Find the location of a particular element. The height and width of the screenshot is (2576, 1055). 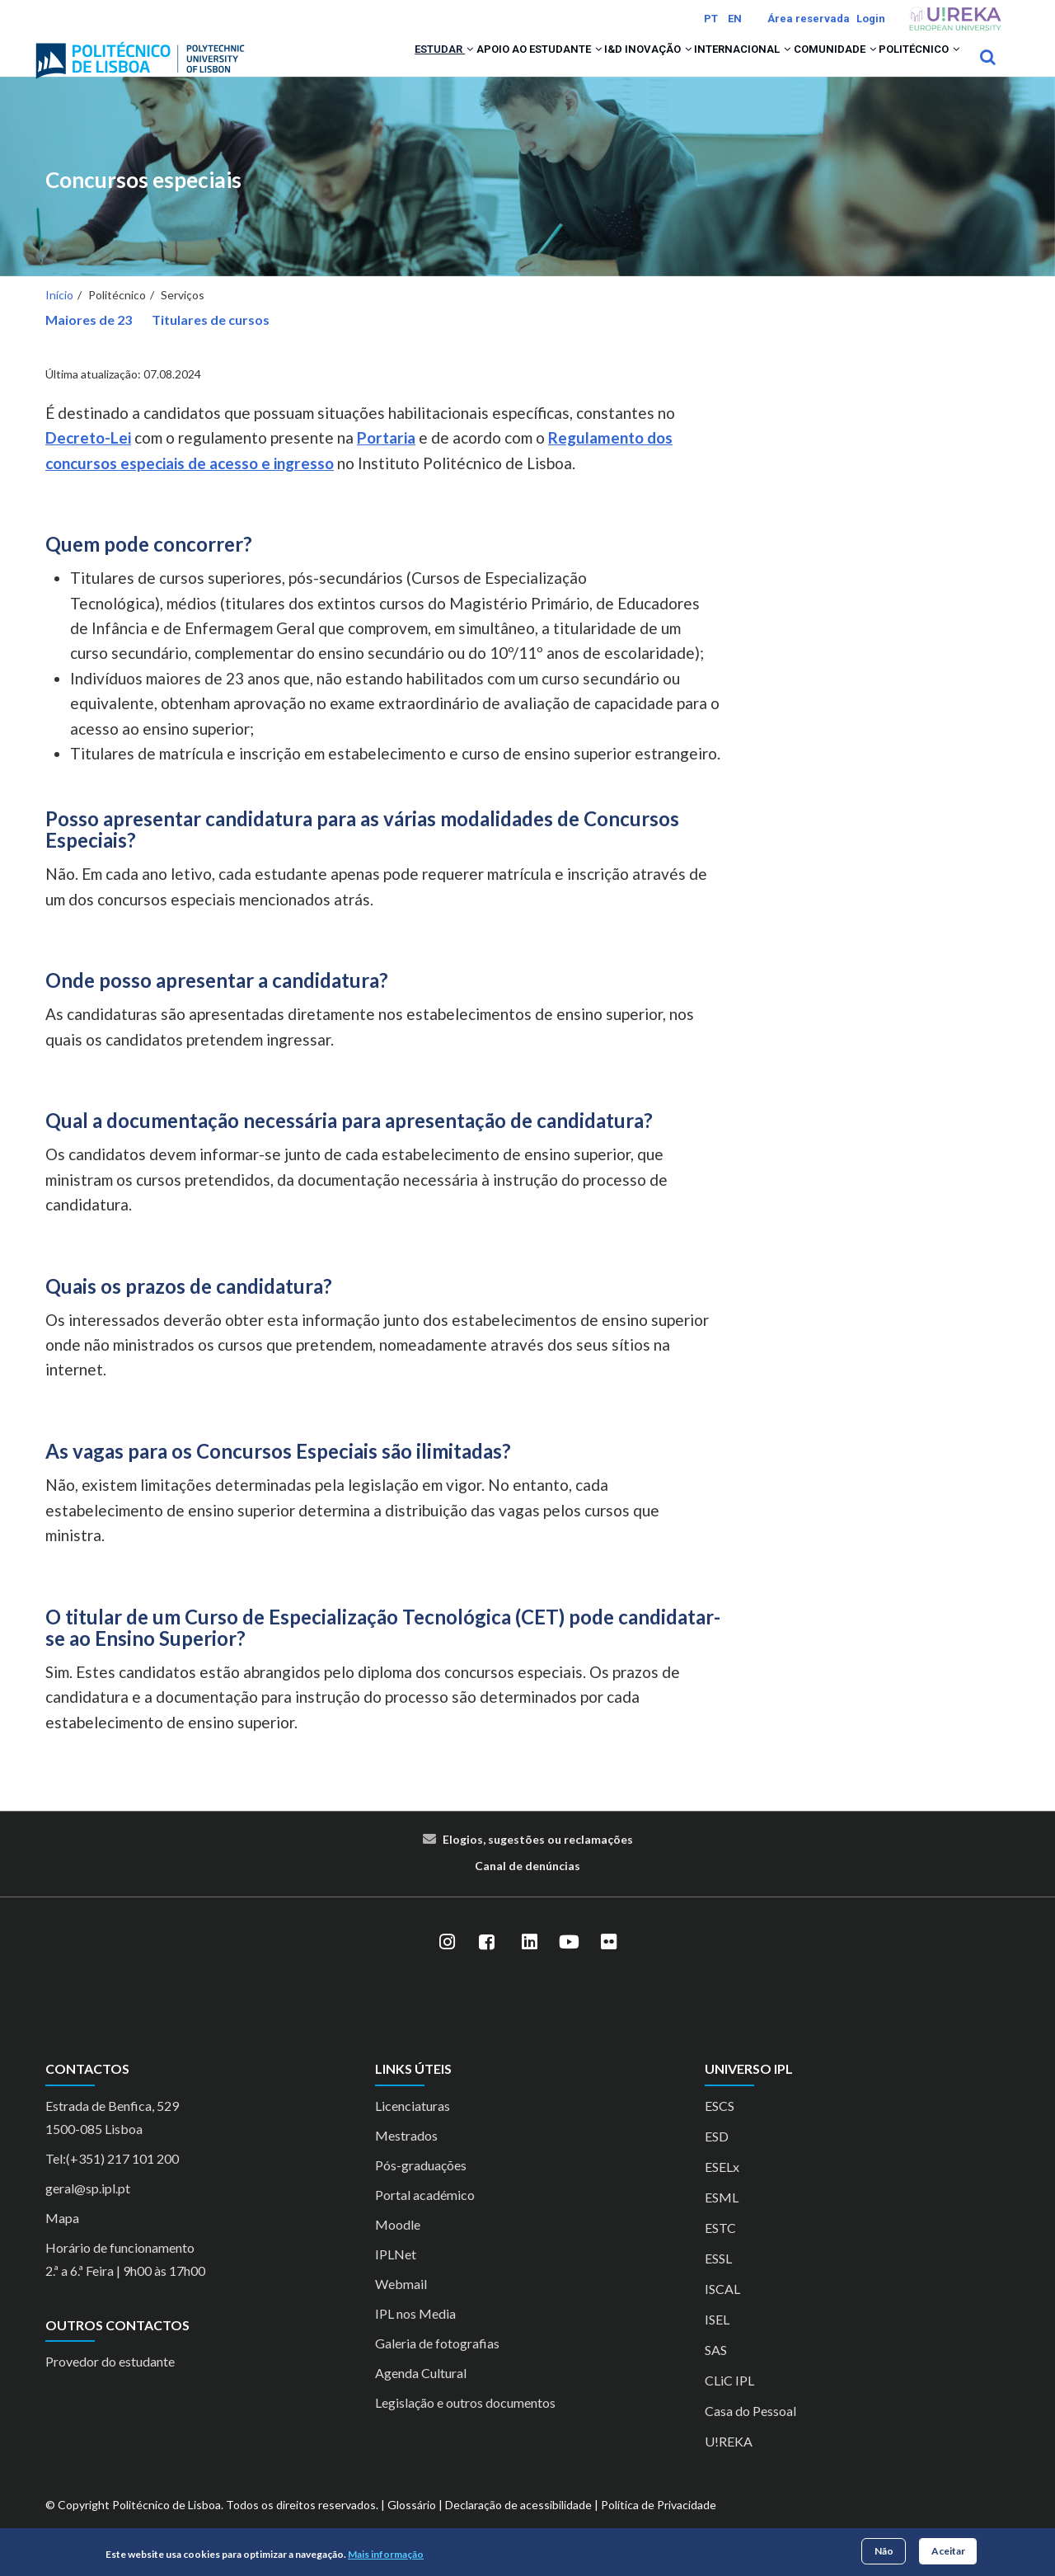

[YouTube] is located at coordinates (568, 1964).